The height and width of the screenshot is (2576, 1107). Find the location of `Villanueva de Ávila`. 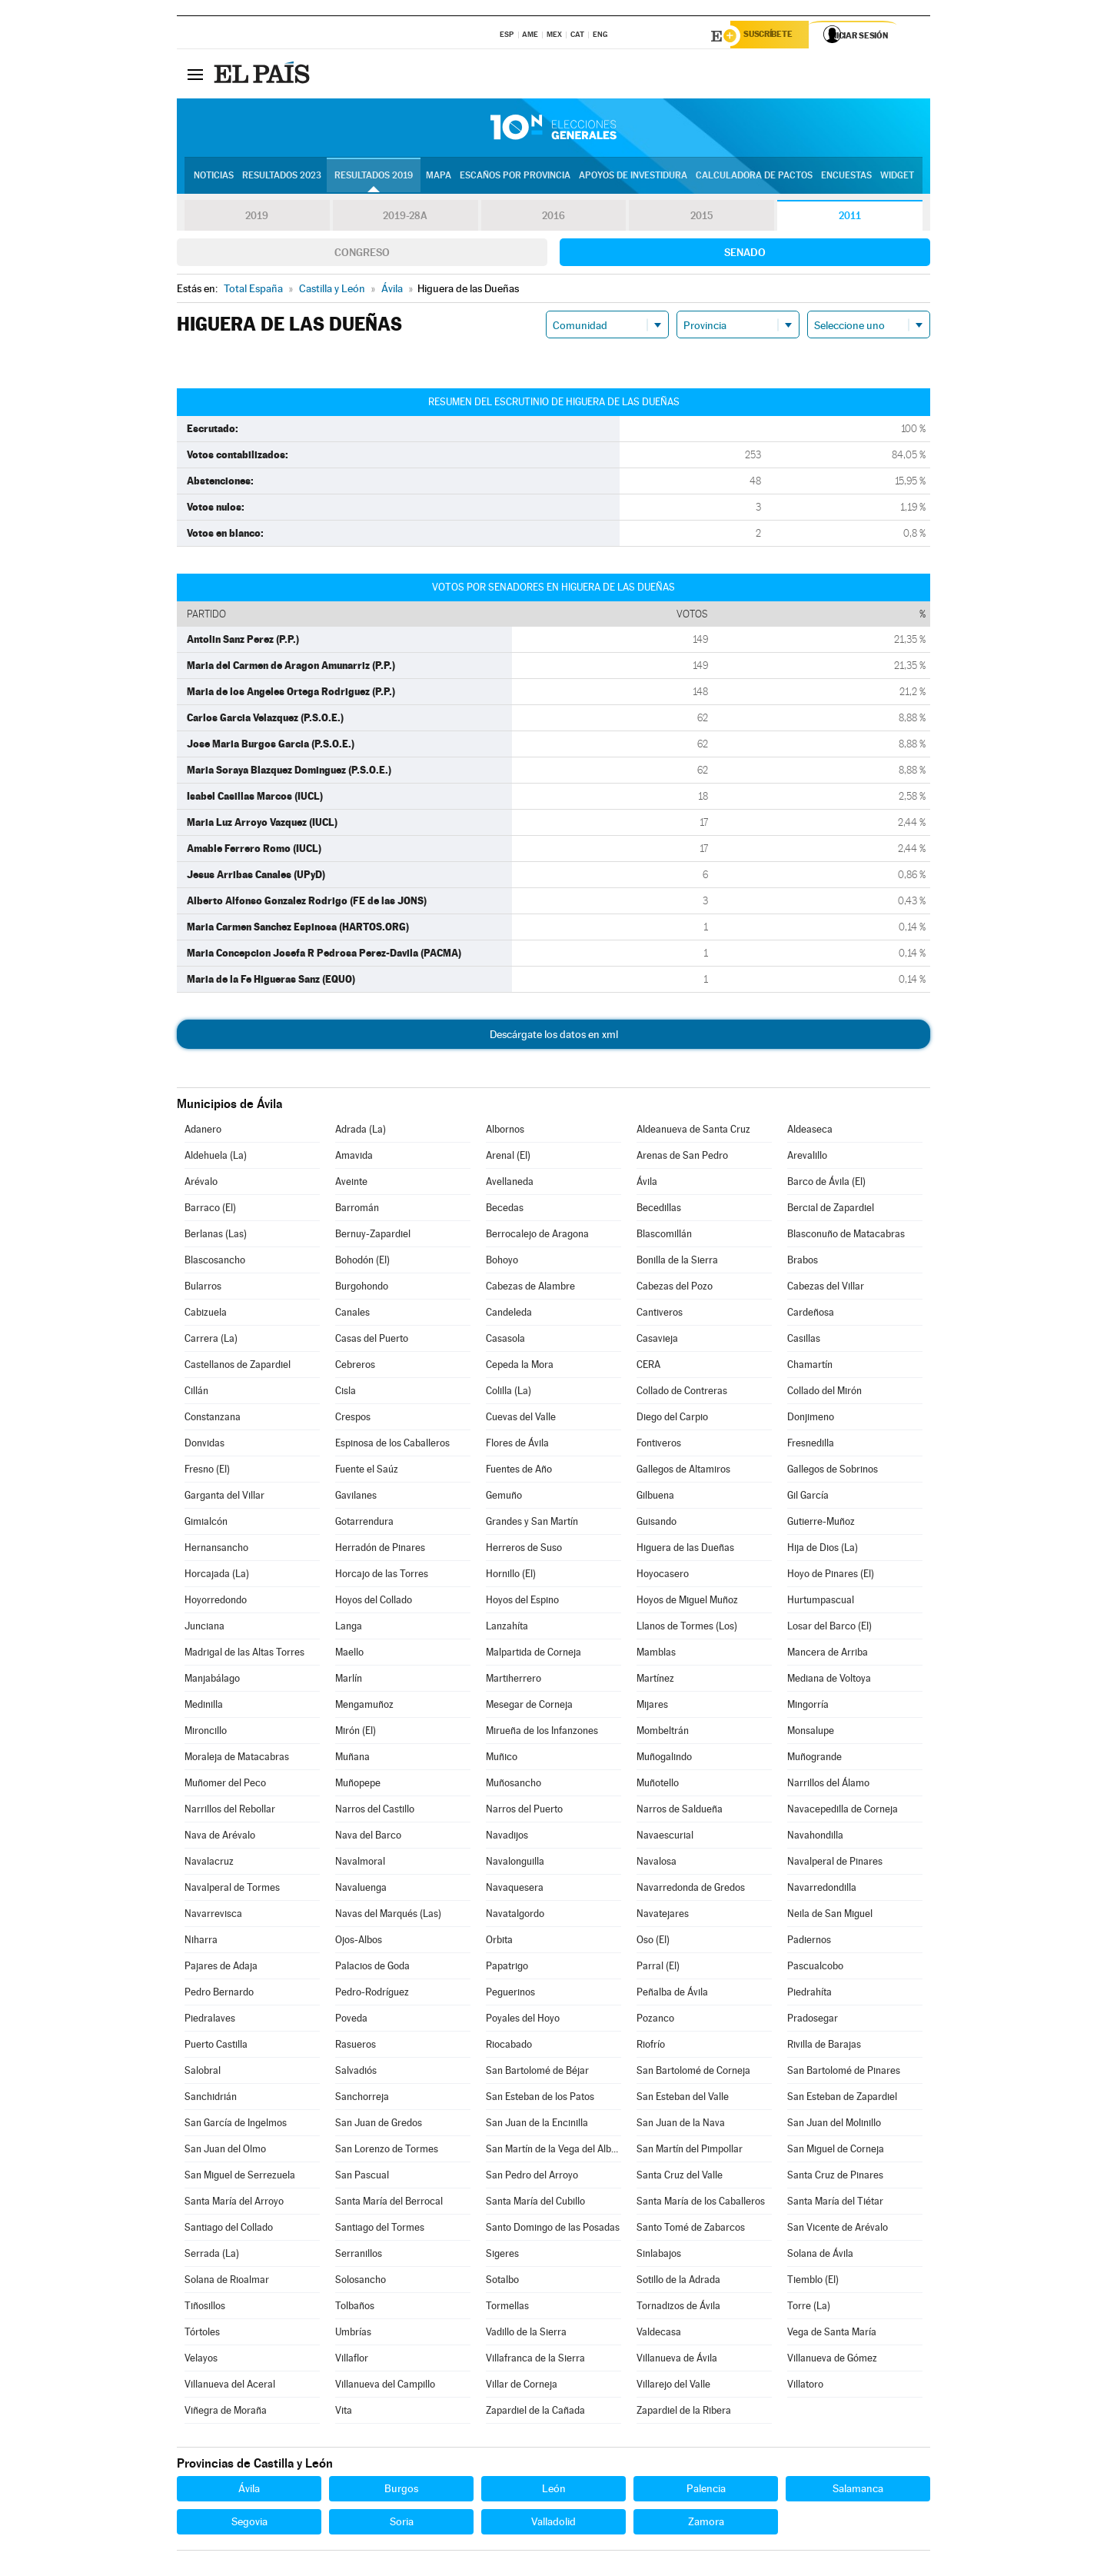

Villanueva de Ávila is located at coordinates (677, 2360).